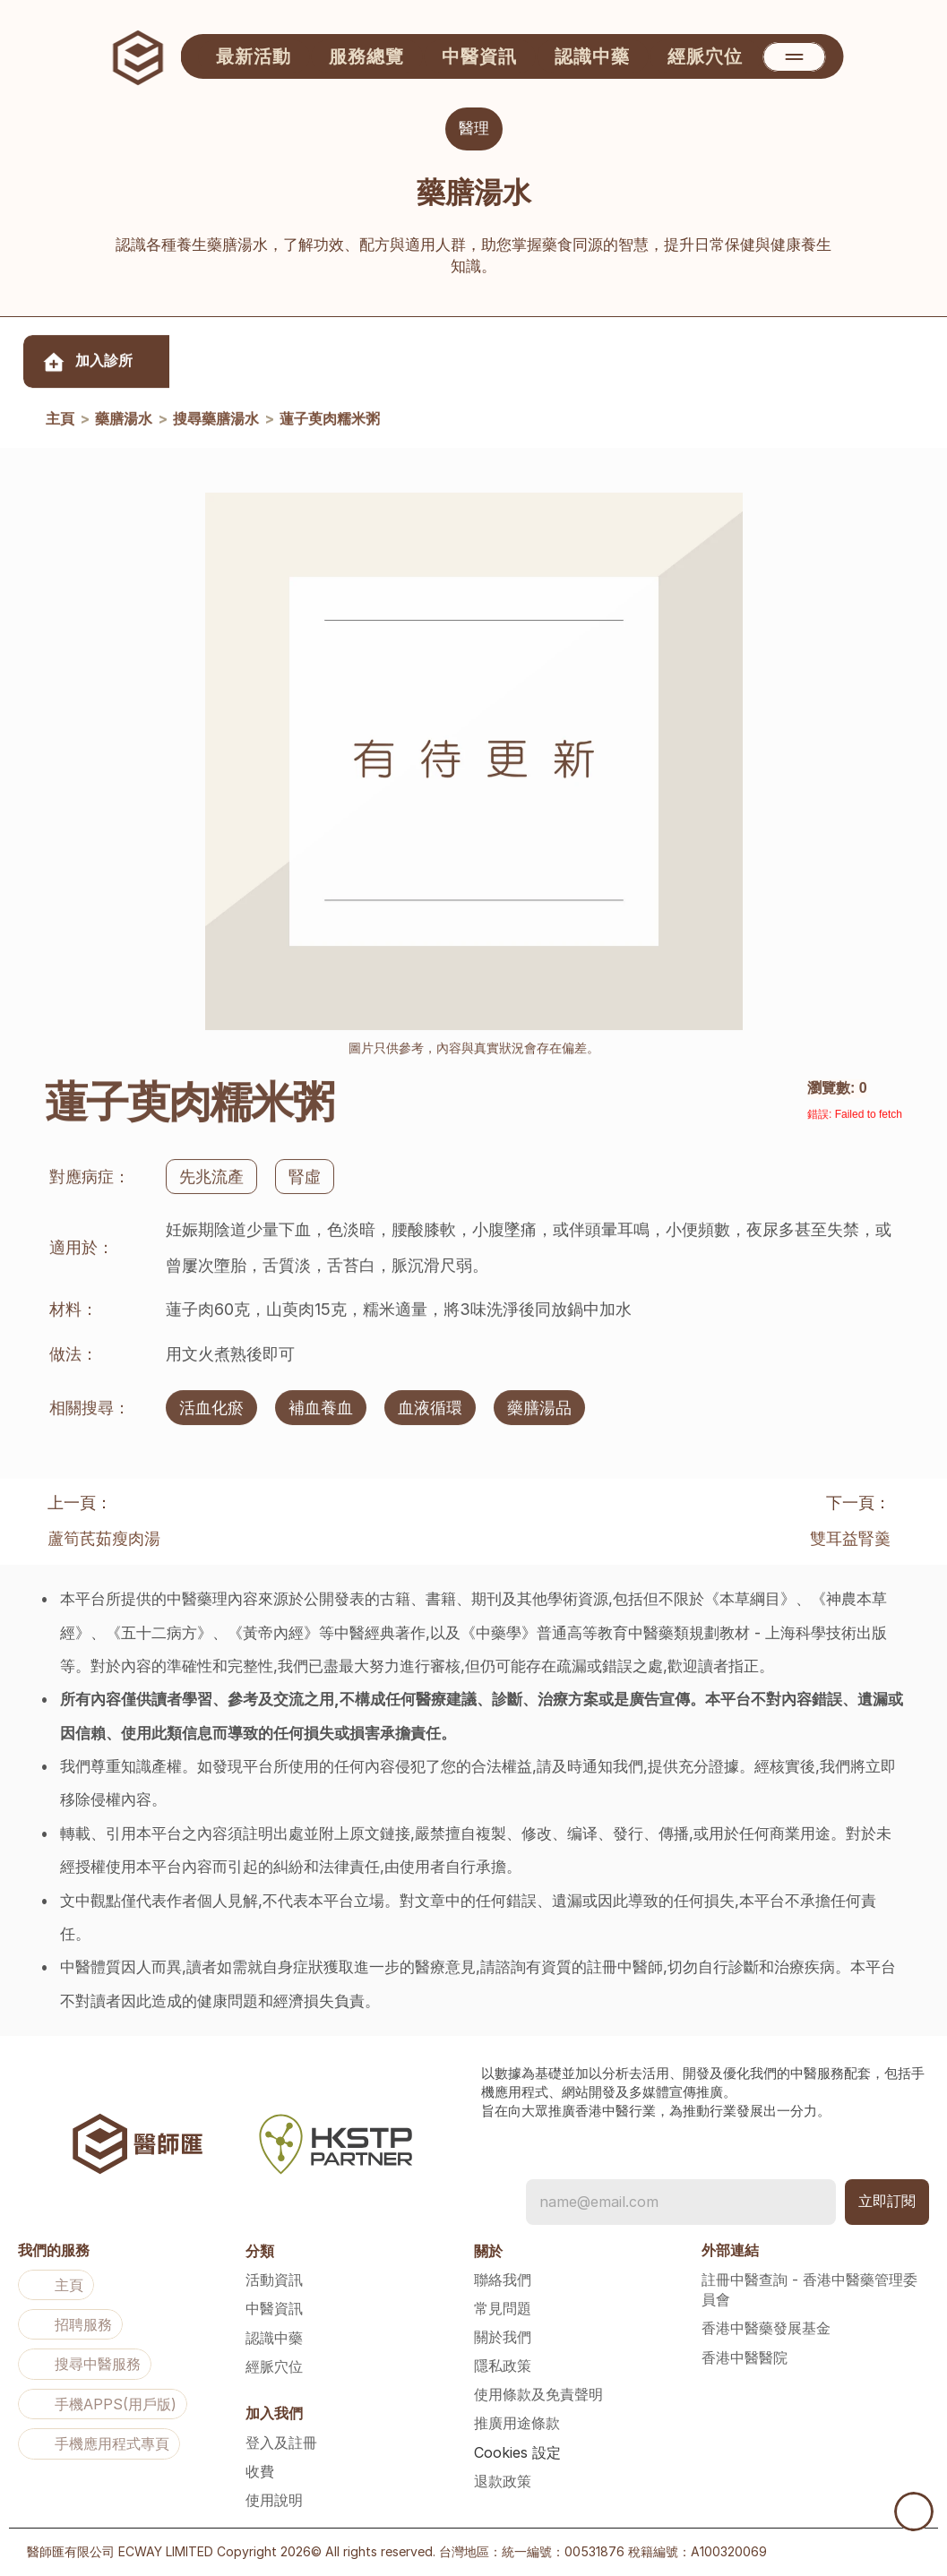 The height and width of the screenshot is (2576, 947). Describe the element at coordinates (274, 2338) in the screenshot. I see `認識中藥` at that location.